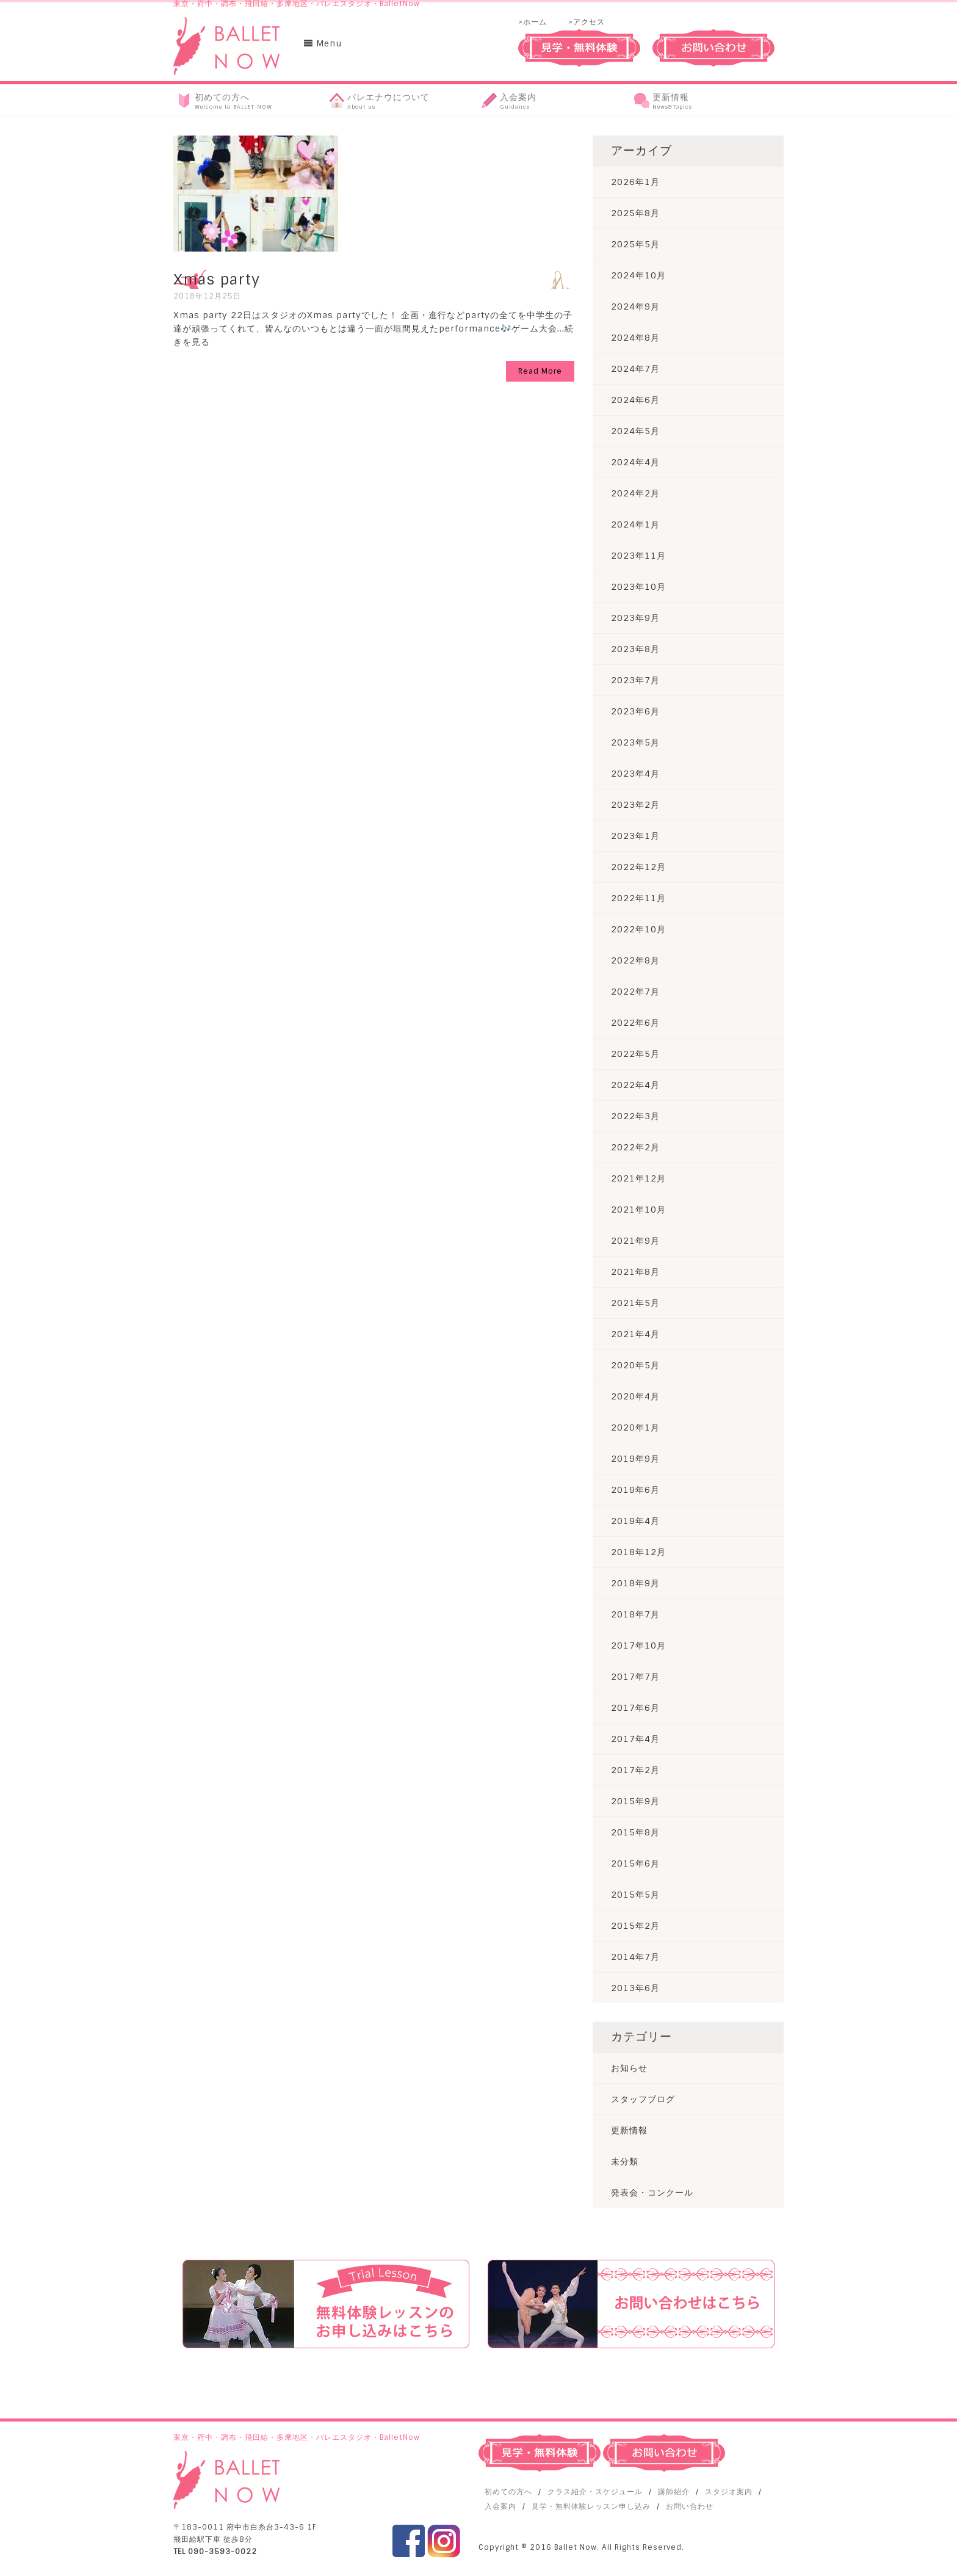  I want to click on 2019年6月, so click(635, 1489).